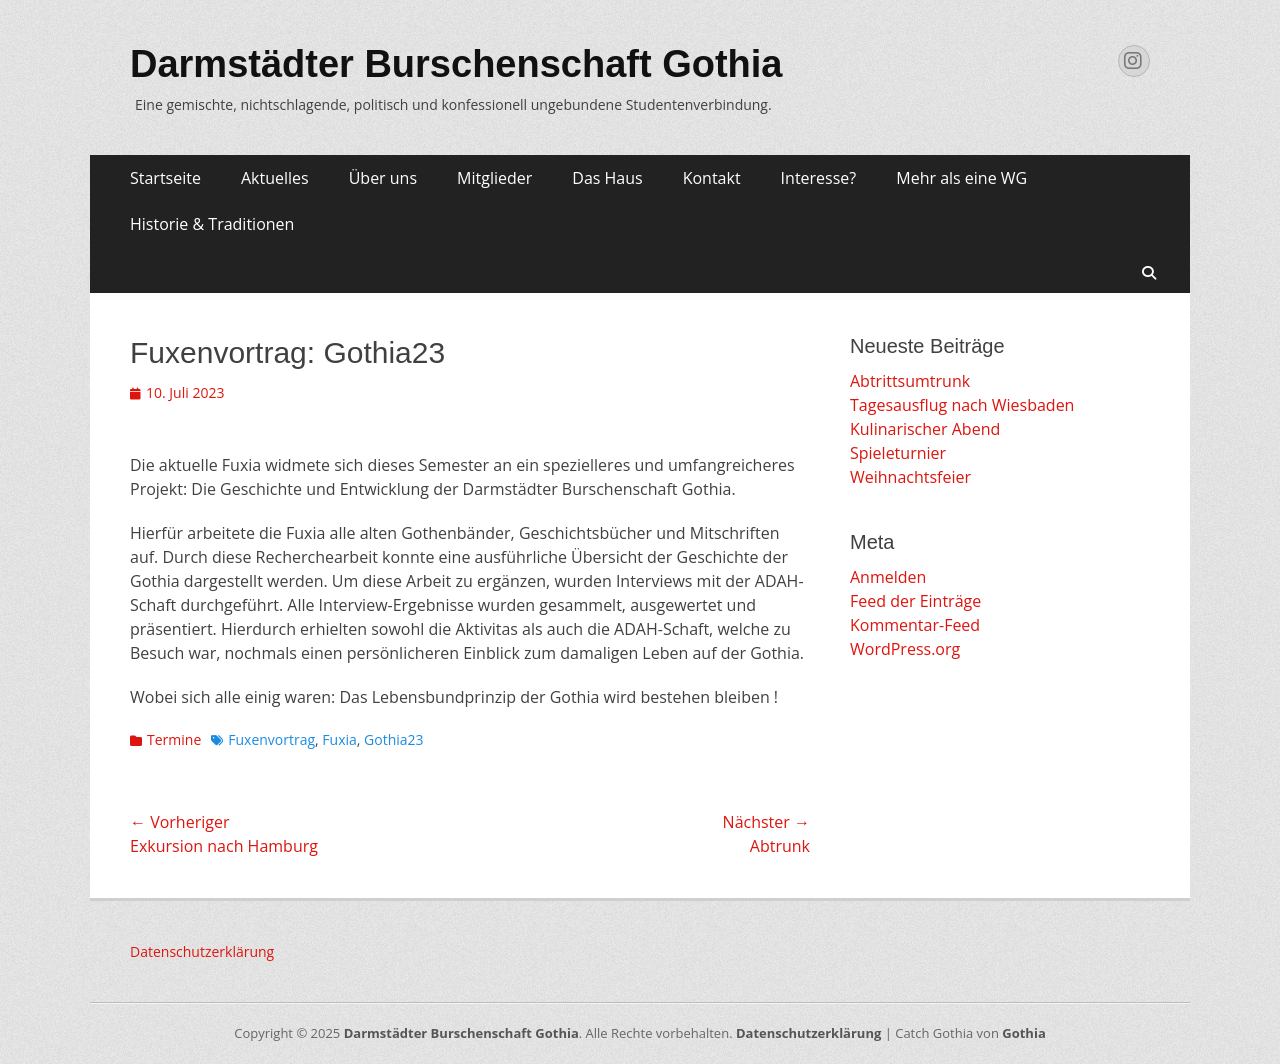 The image size is (1280, 1064). Describe the element at coordinates (394, 739) in the screenshot. I see `Gothia23` at that location.